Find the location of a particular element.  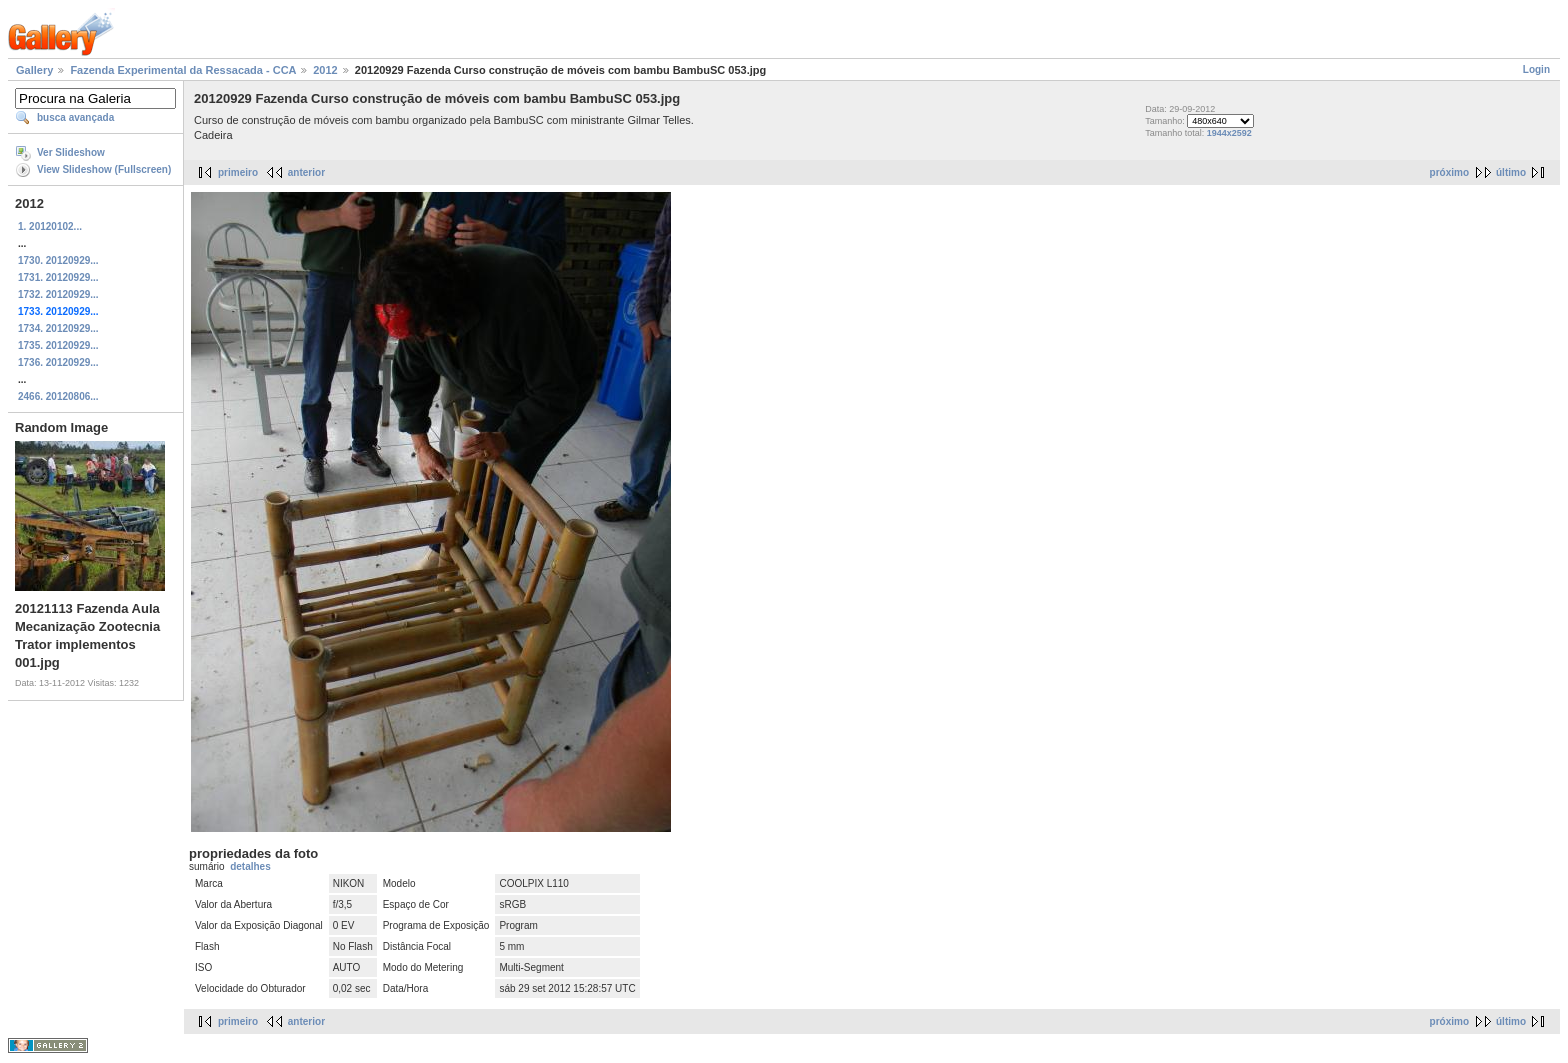

último is located at coordinates (1511, 172).